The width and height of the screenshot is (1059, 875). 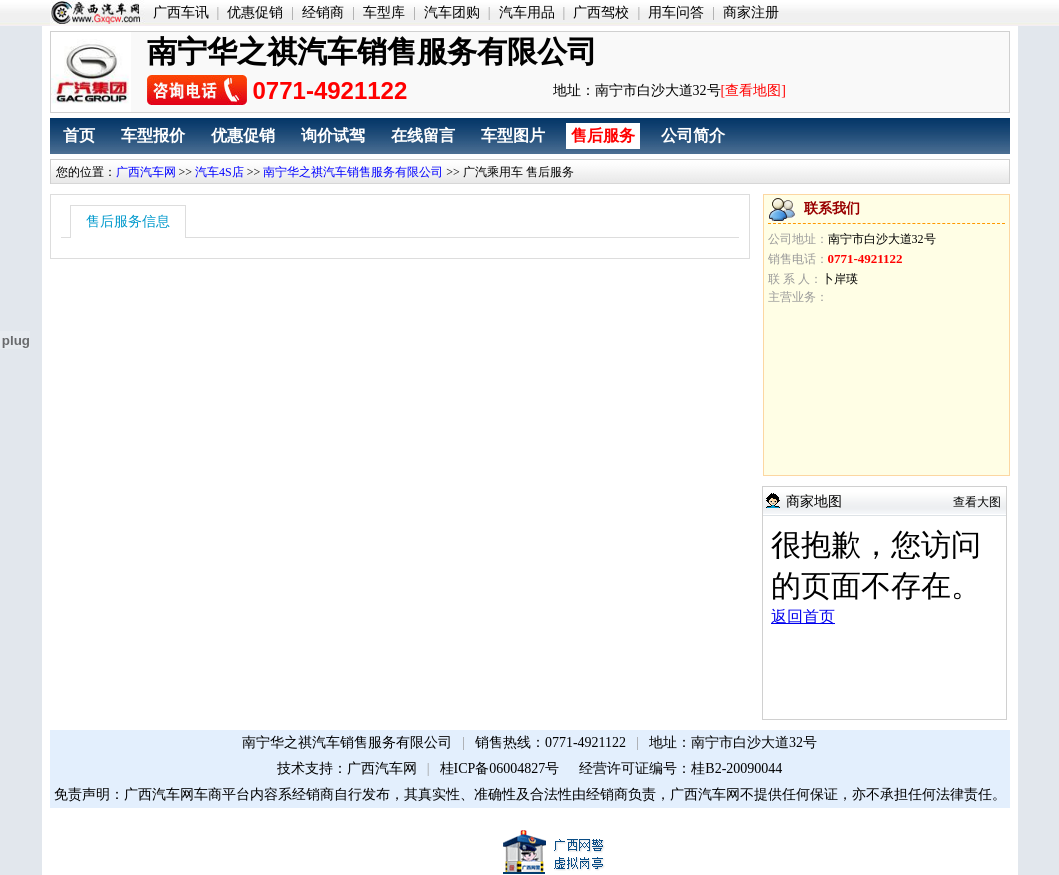 What do you see at coordinates (219, 172) in the screenshot?
I see `汽车4S店` at bounding box center [219, 172].